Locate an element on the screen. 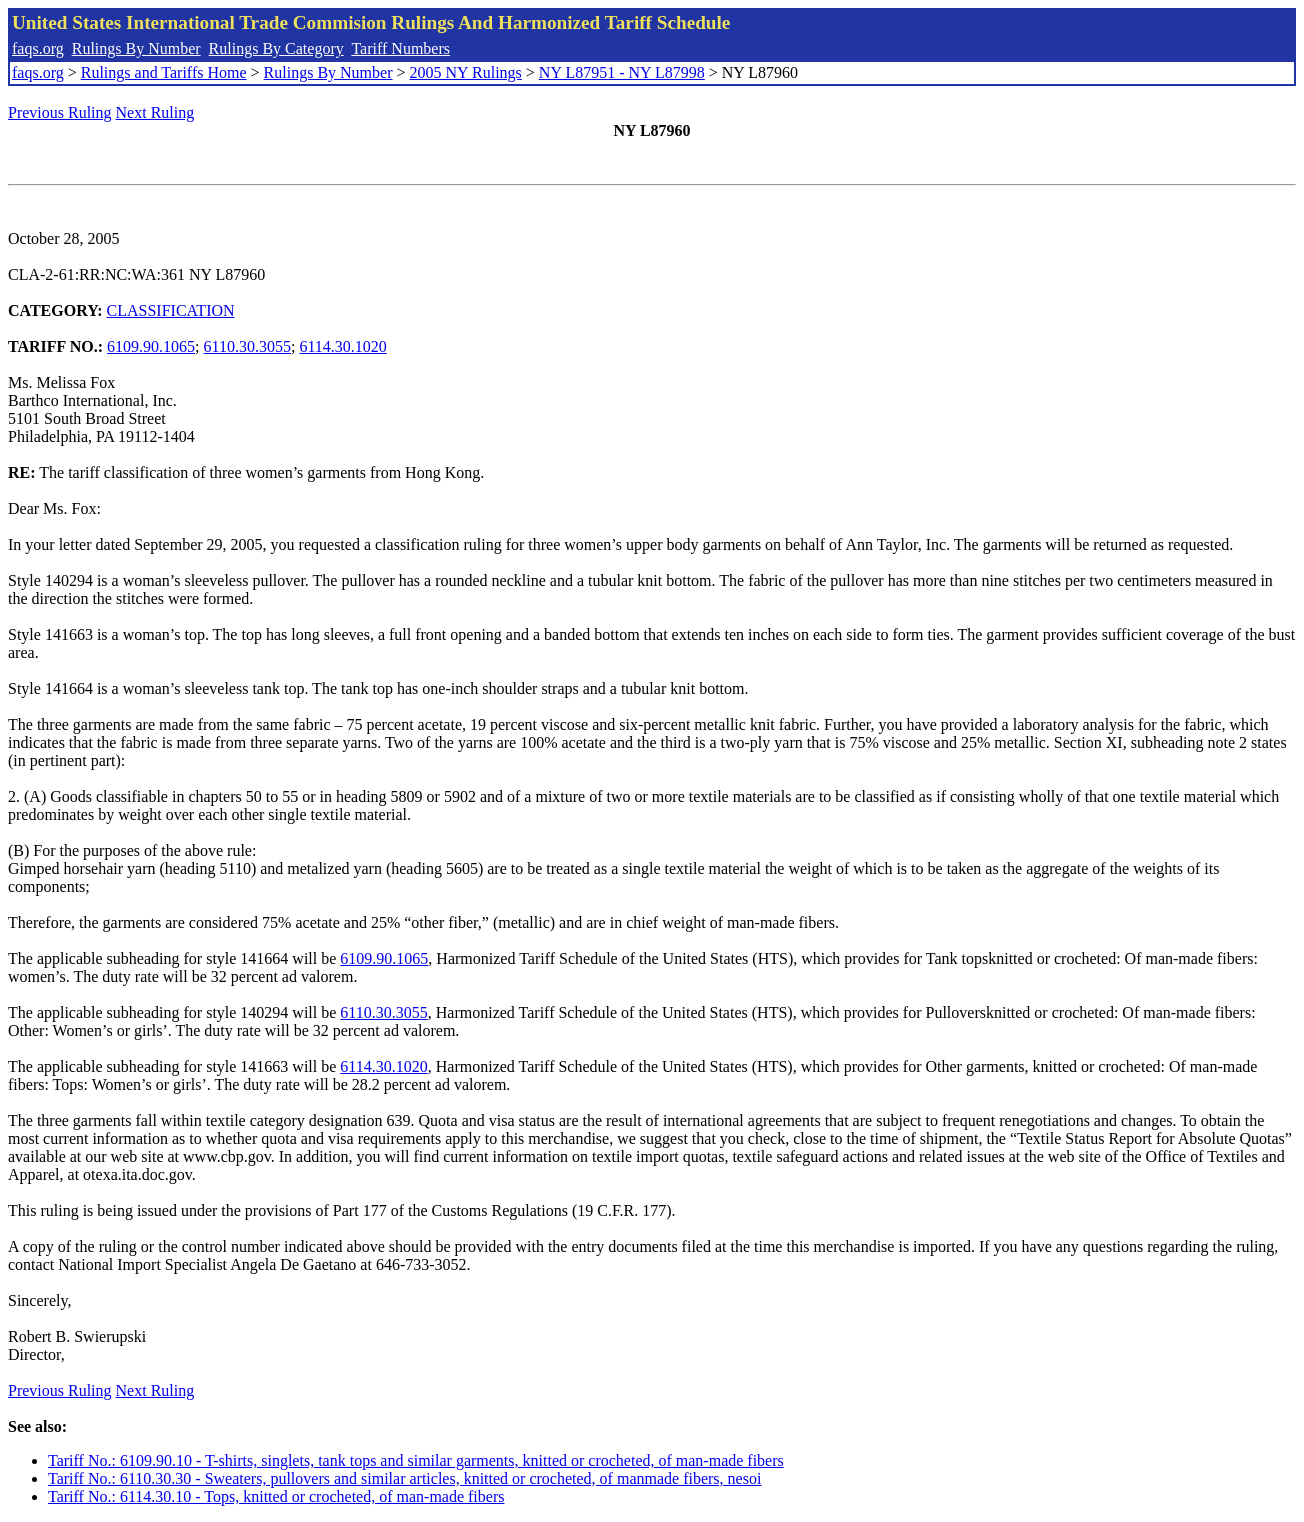  faqs.org is located at coordinates (38, 48).